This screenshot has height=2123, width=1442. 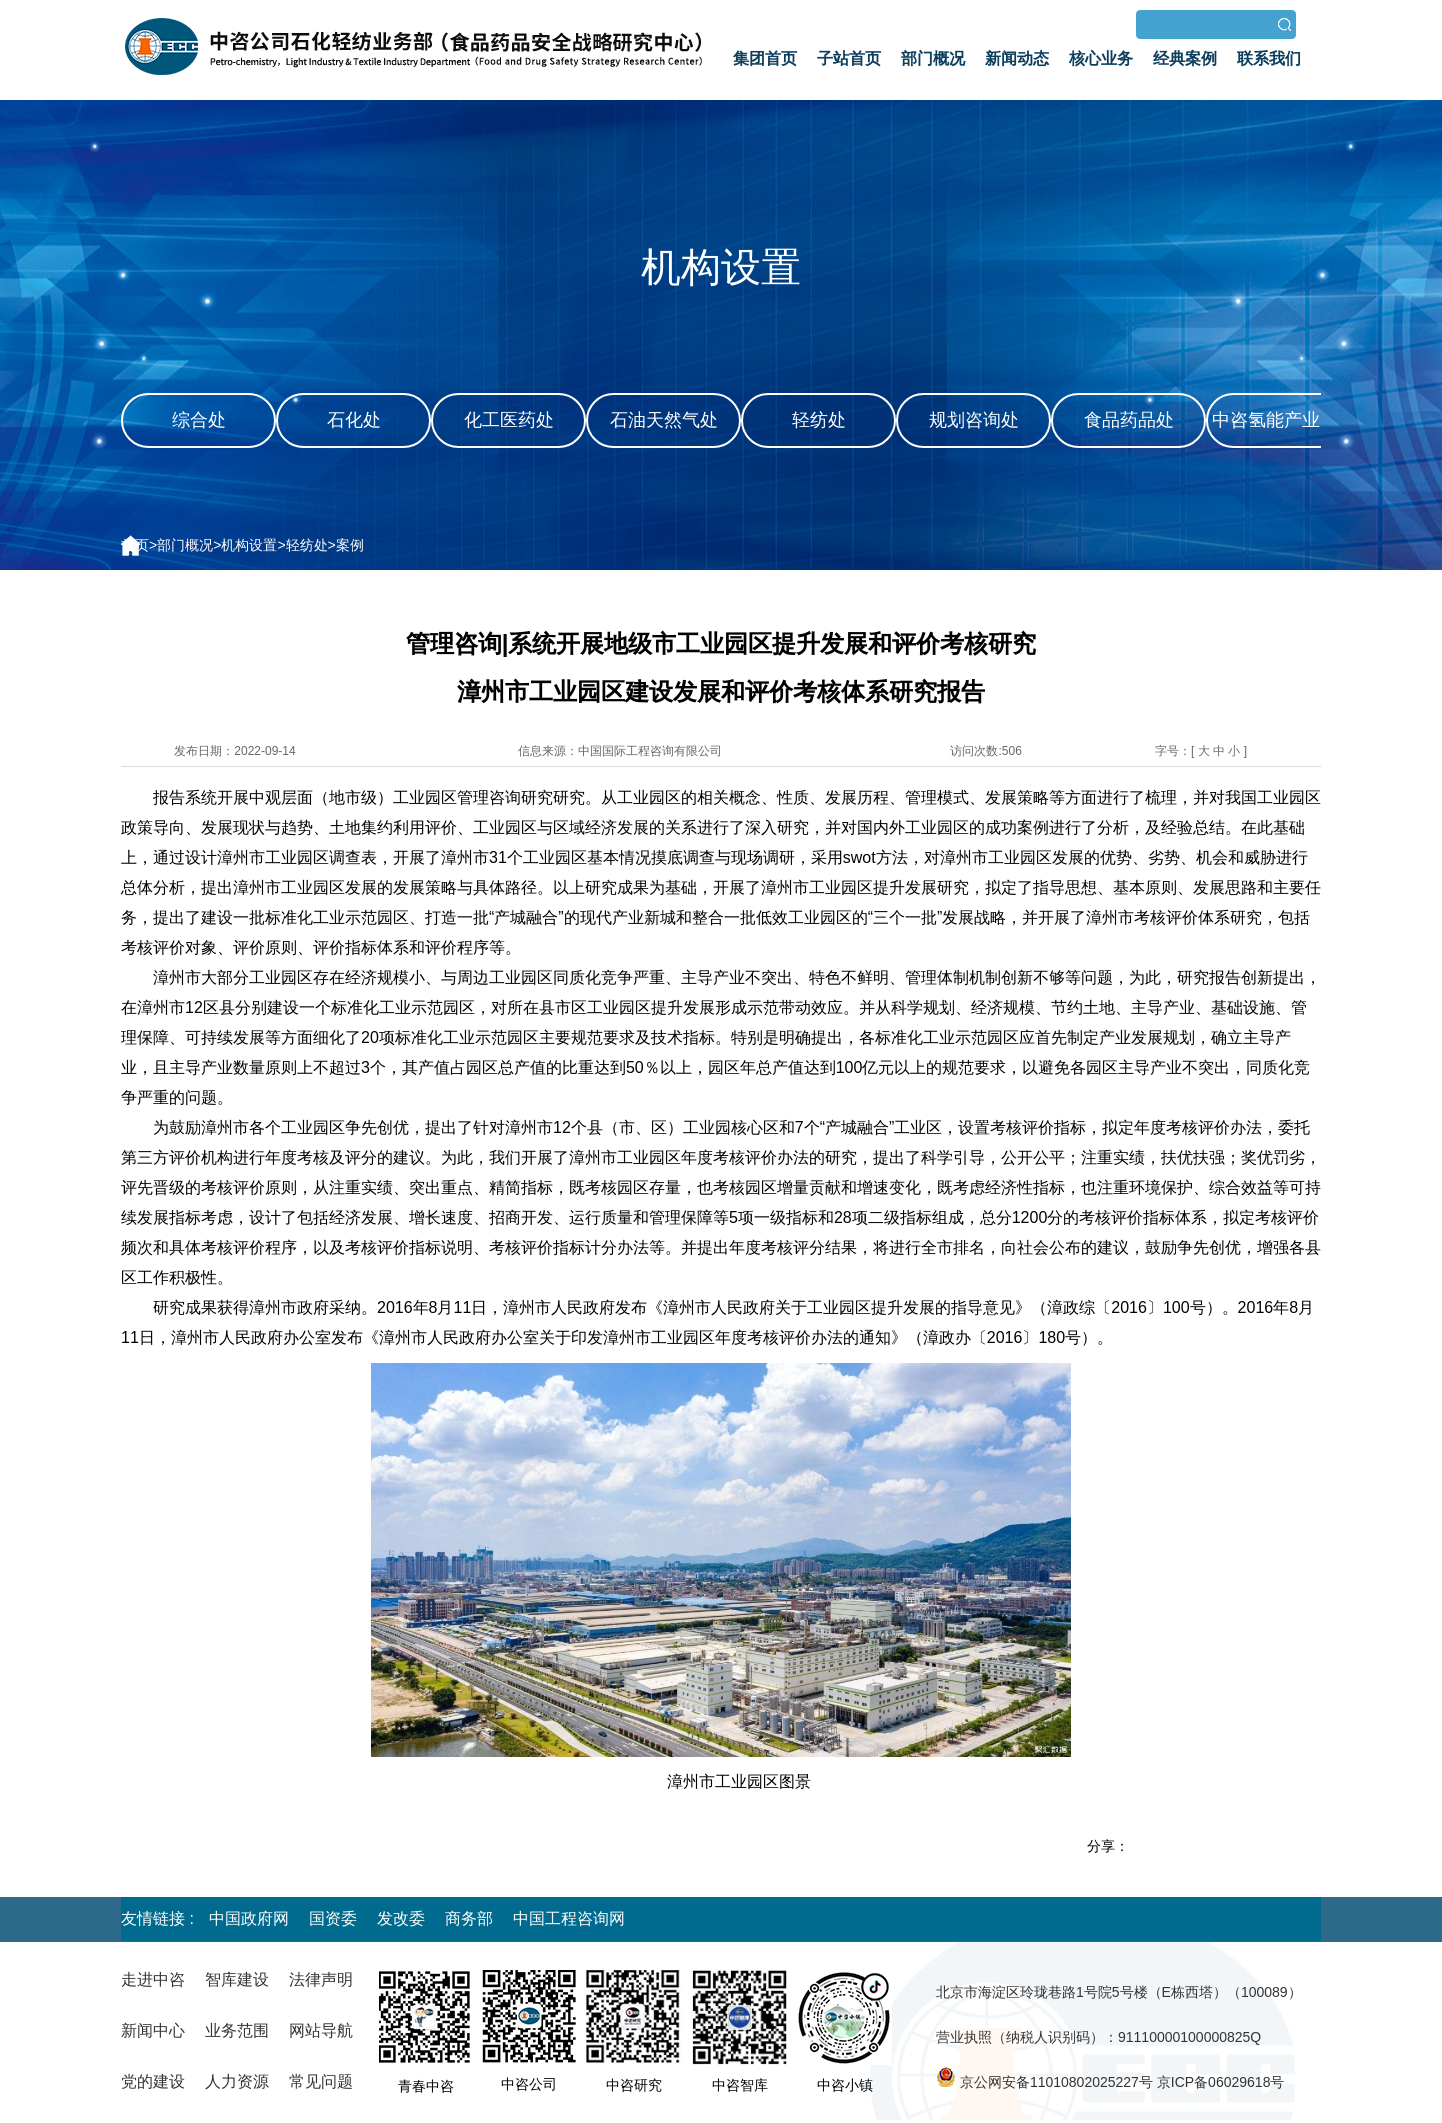 What do you see at coordinates (1017, 58) in the screenshot?
I see `新闻动态` at bounding box center [1017, 58].